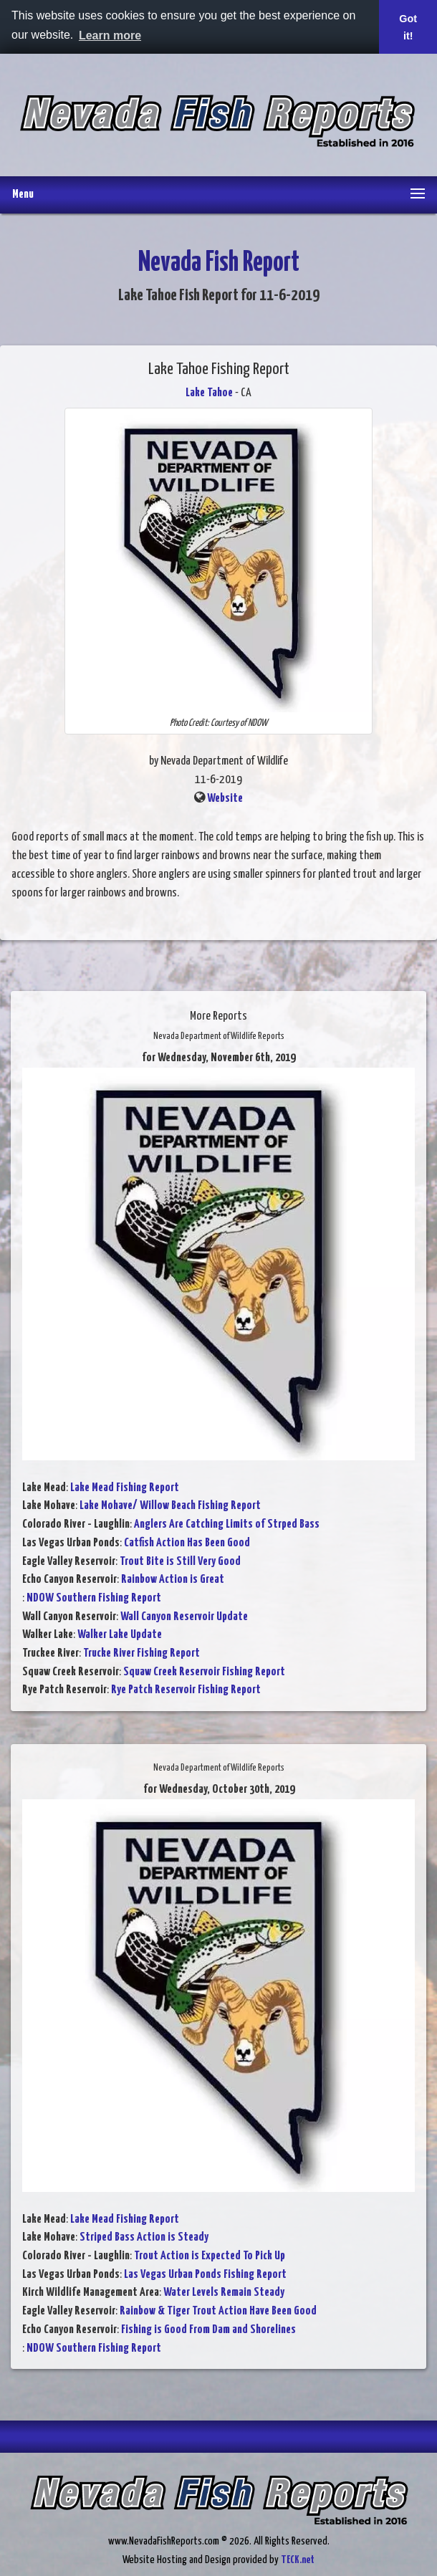 Image resolution: width=437 pixels, height=2576 pixels. What do you see at coordinates (186, 1690) in the screenshot?
I see `Rye Patch Reservoir Fishing Report` at bounding box center [186, 1690].